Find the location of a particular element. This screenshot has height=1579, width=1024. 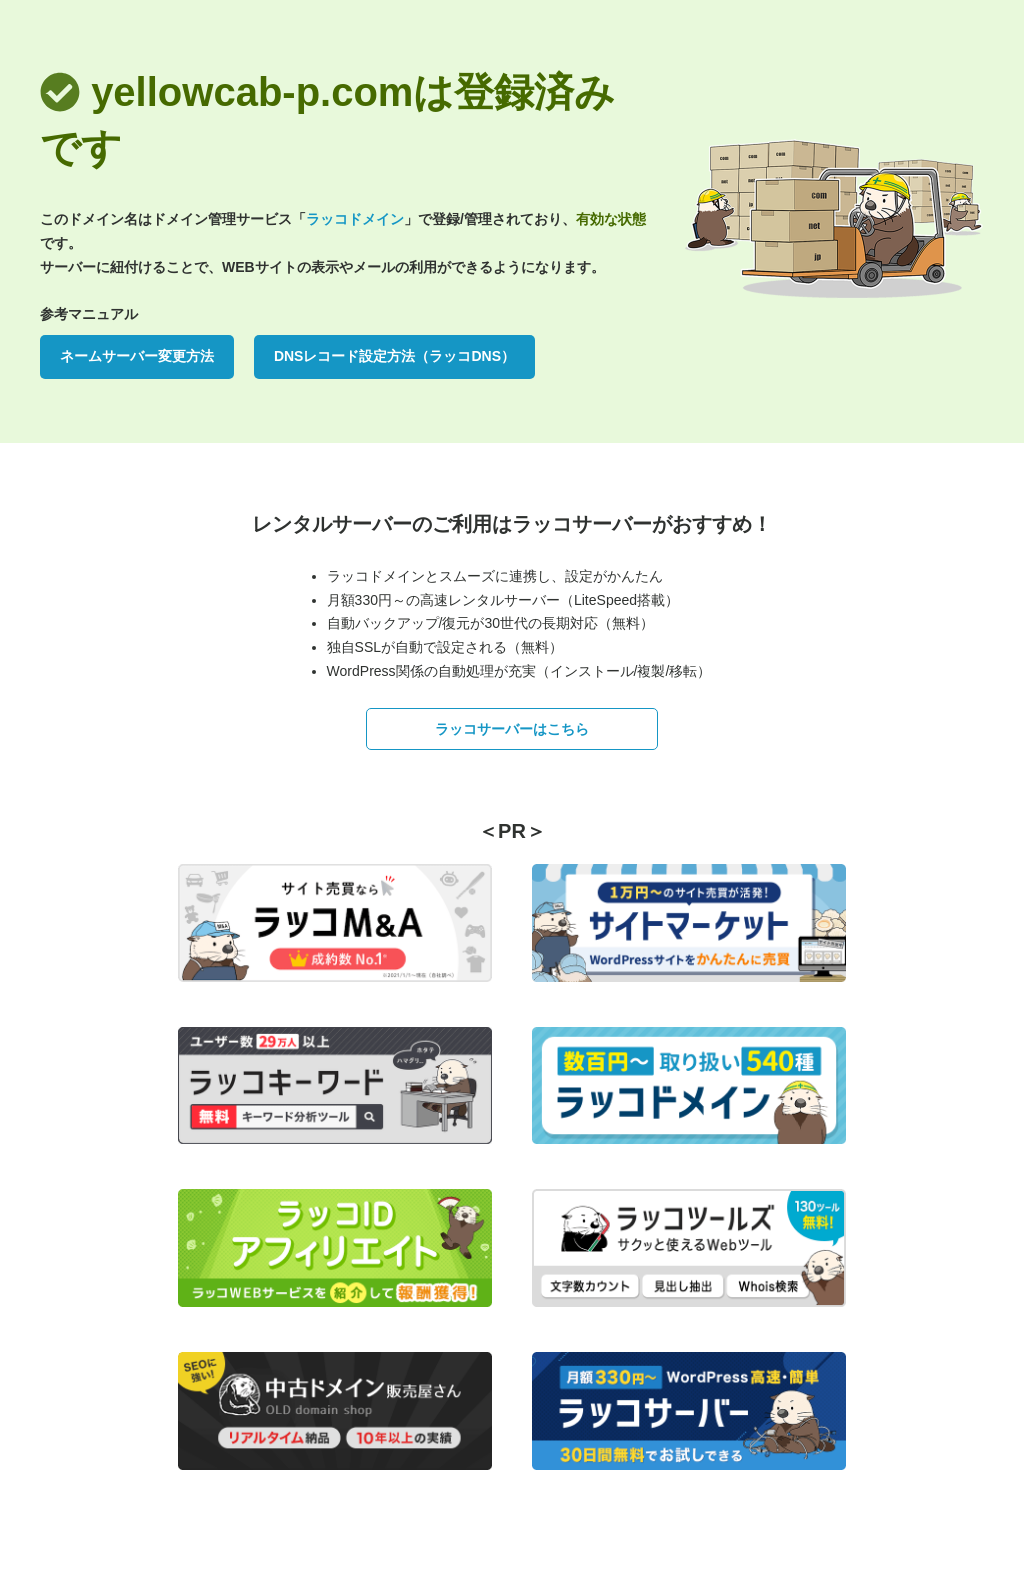

ラッコドメイン is located at coordinates (355, 219).